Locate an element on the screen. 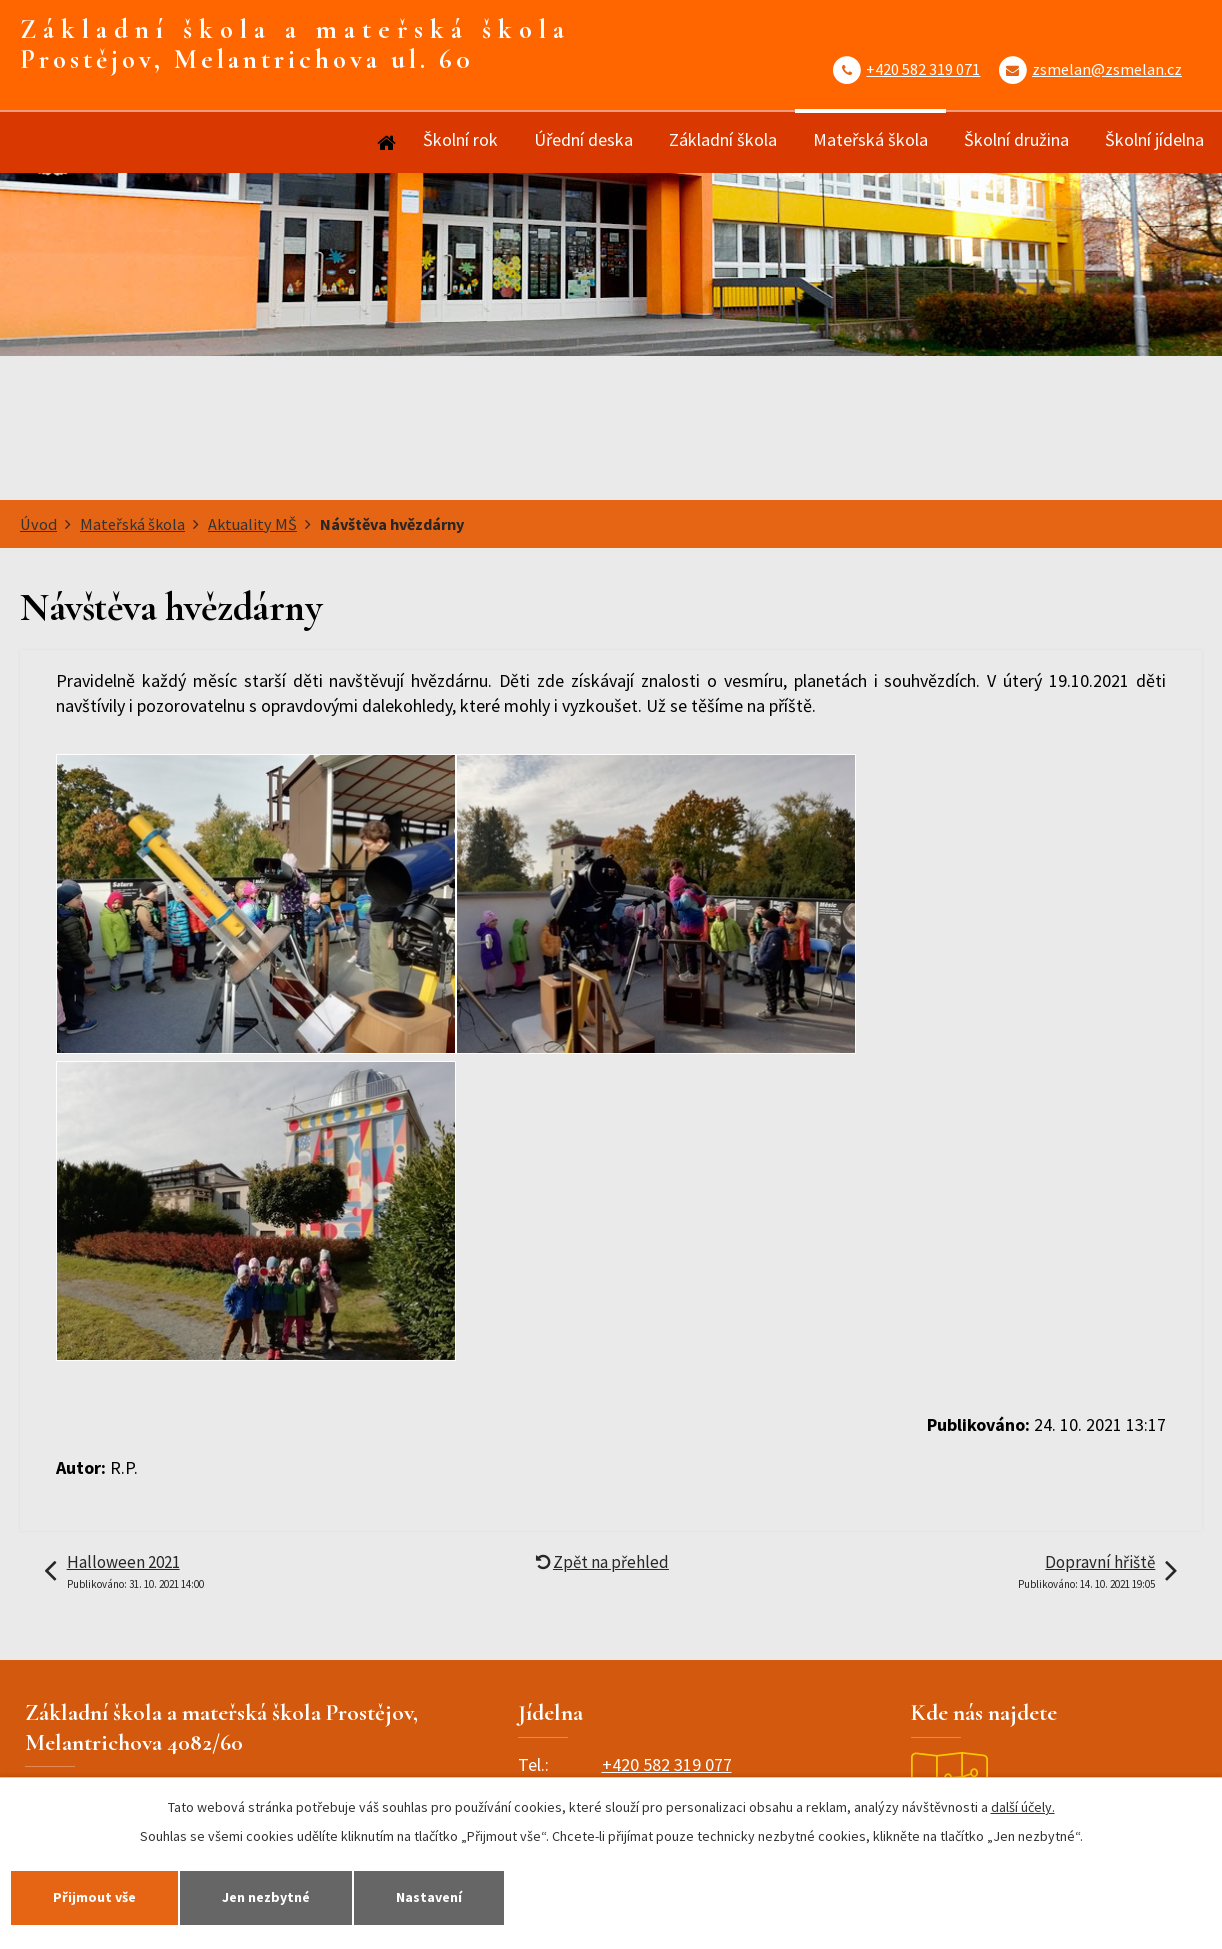 The image size is (1222, 1949). zsmelan@zsmelan.cz is located at coordinates (1107, 69).